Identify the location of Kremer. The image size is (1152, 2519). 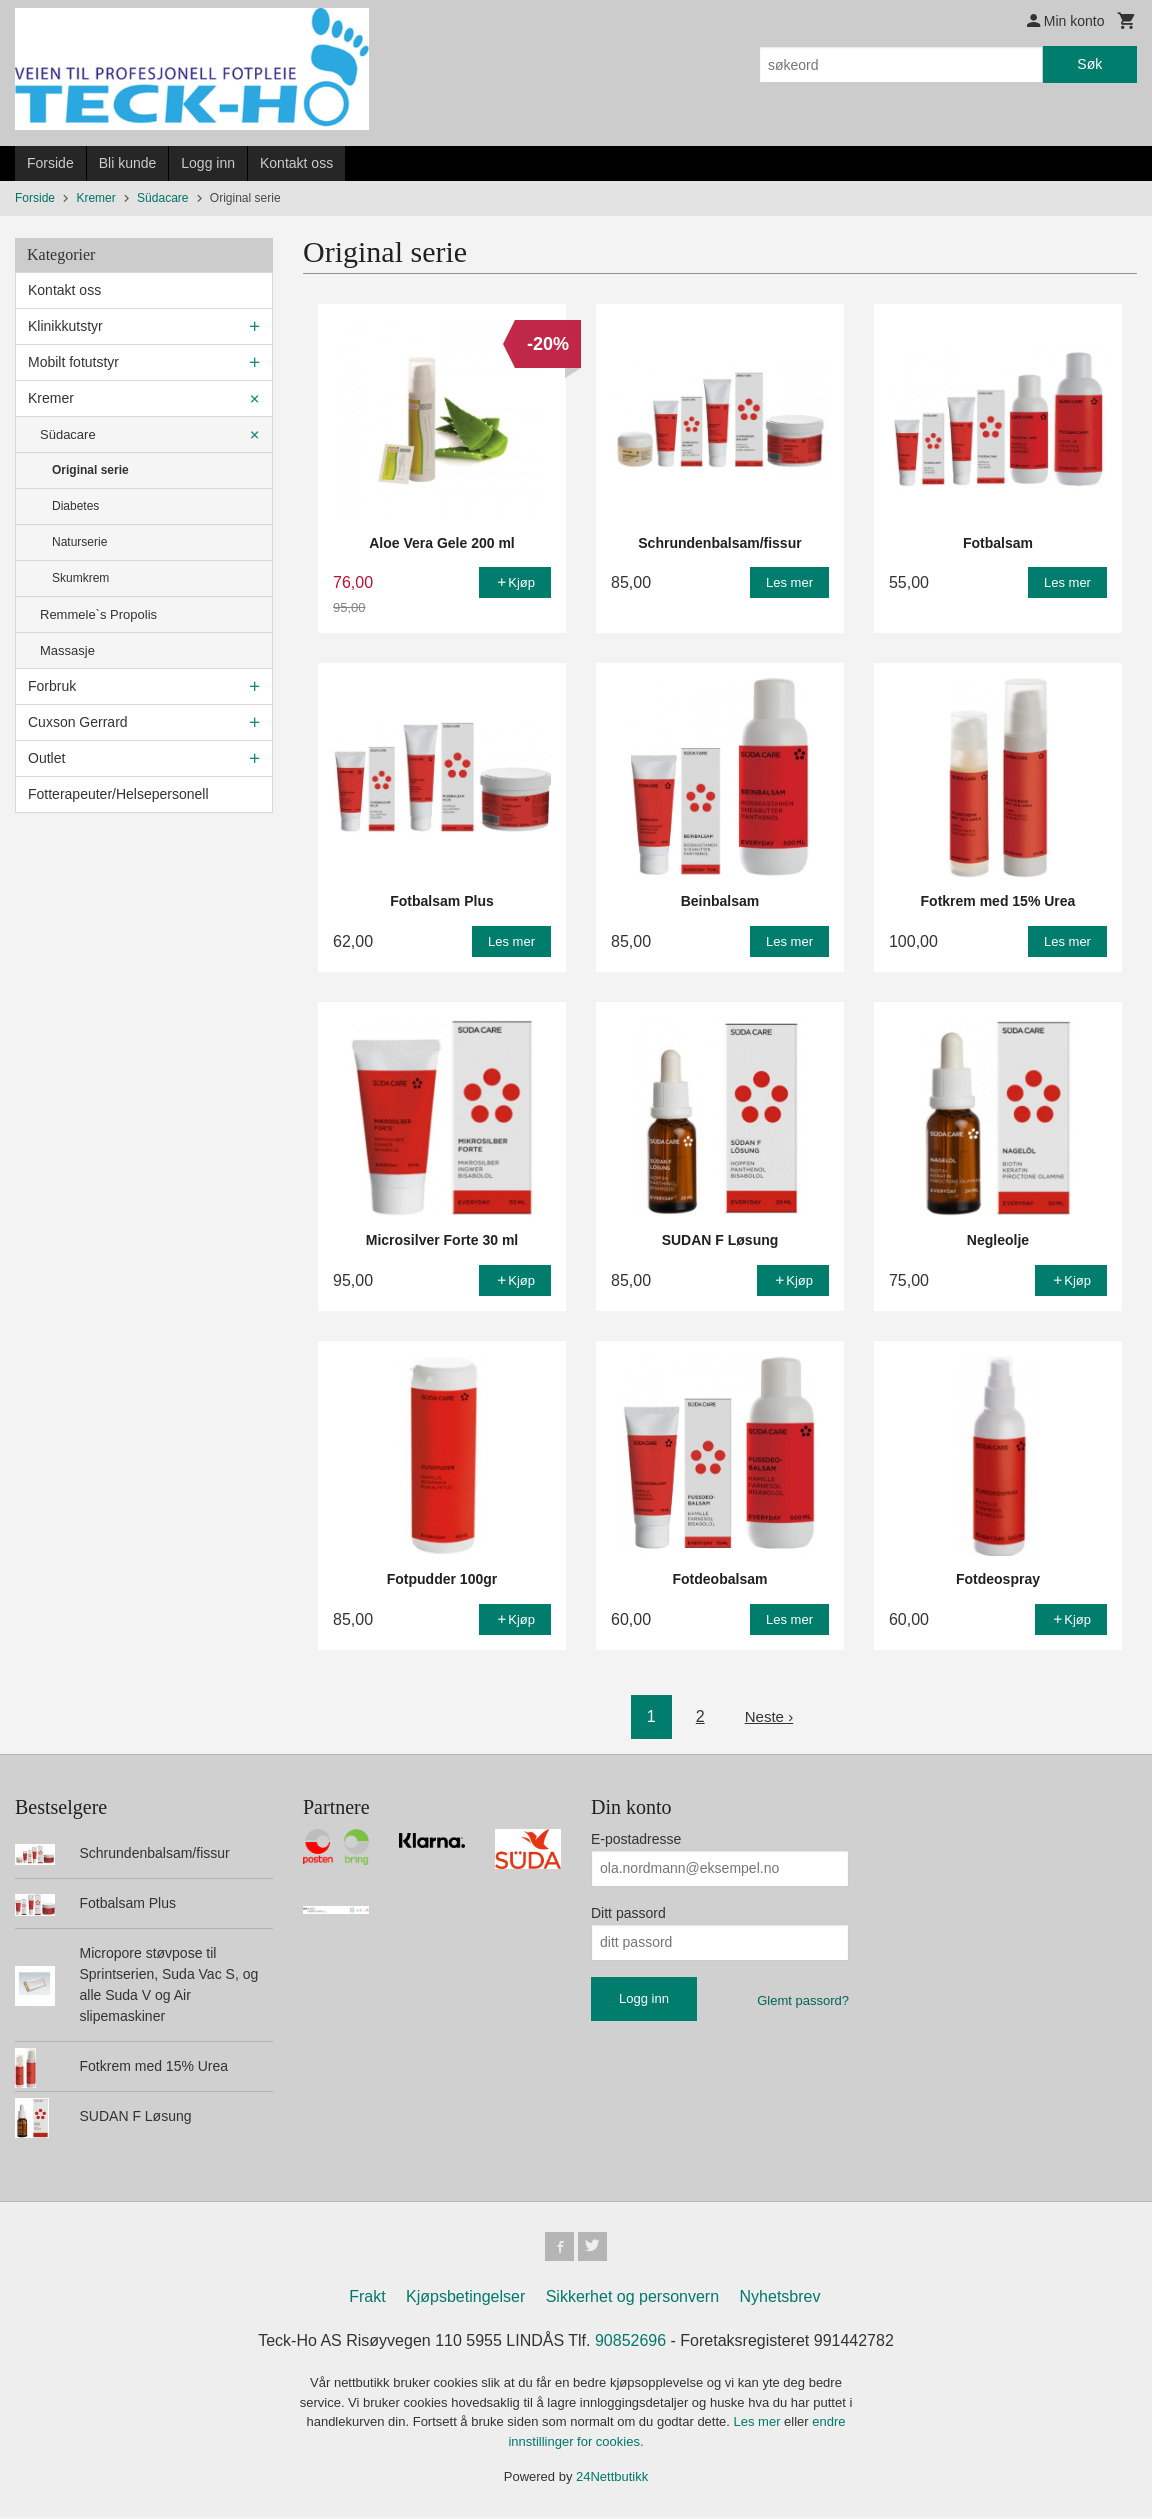
(51, 398).